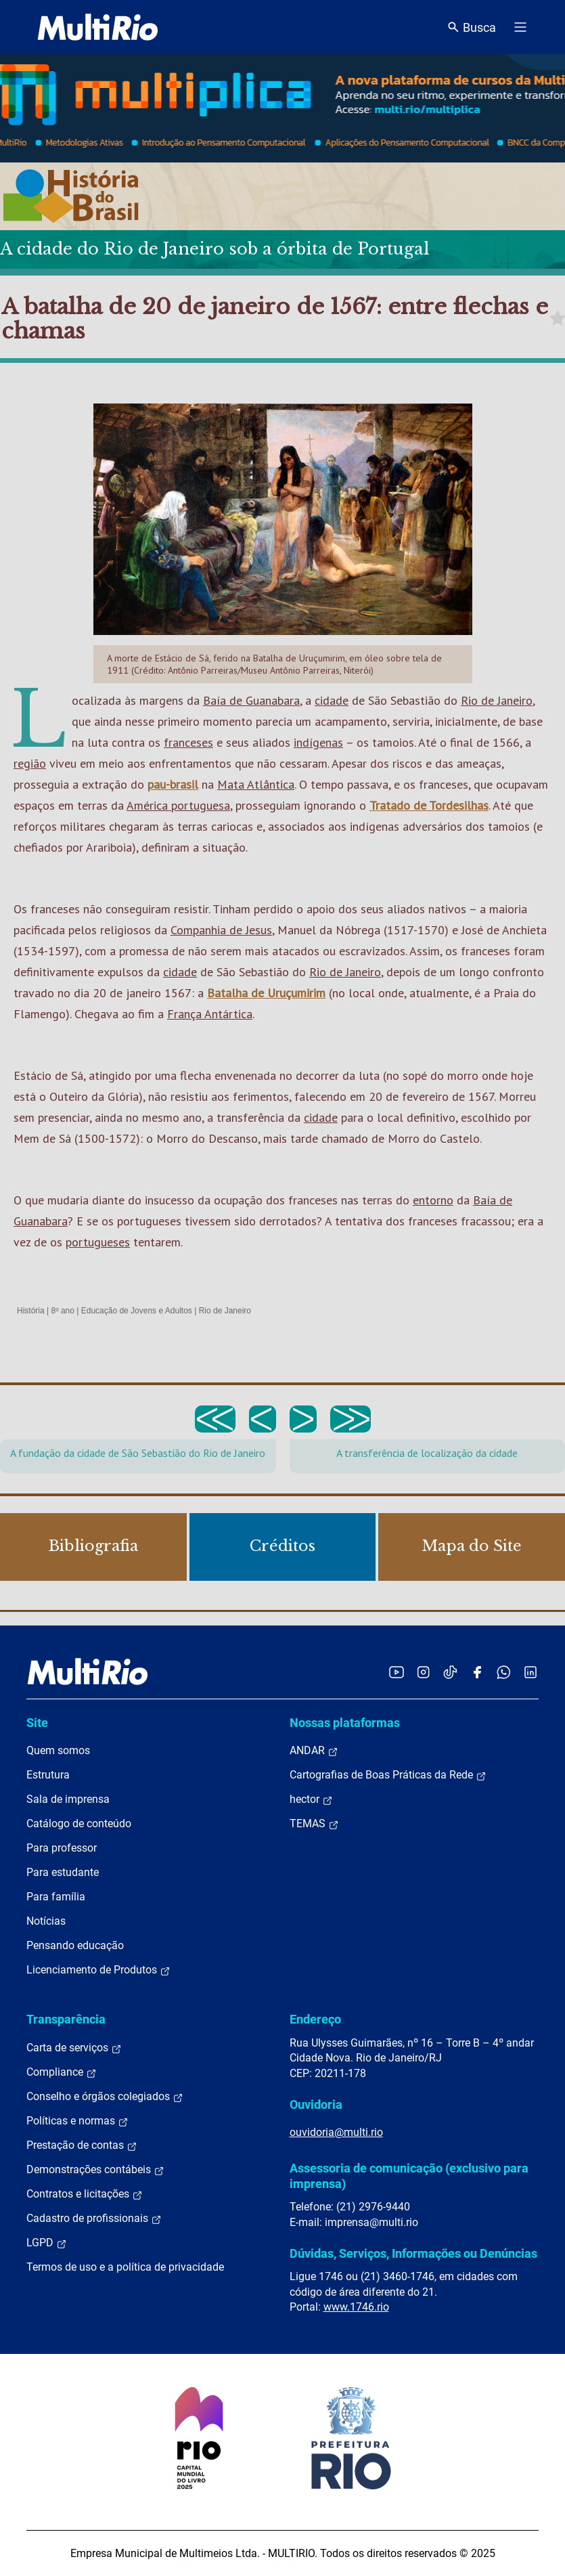 The width and height of the screenshot is (565, 2576). I want to click on região, so click(30, 763).